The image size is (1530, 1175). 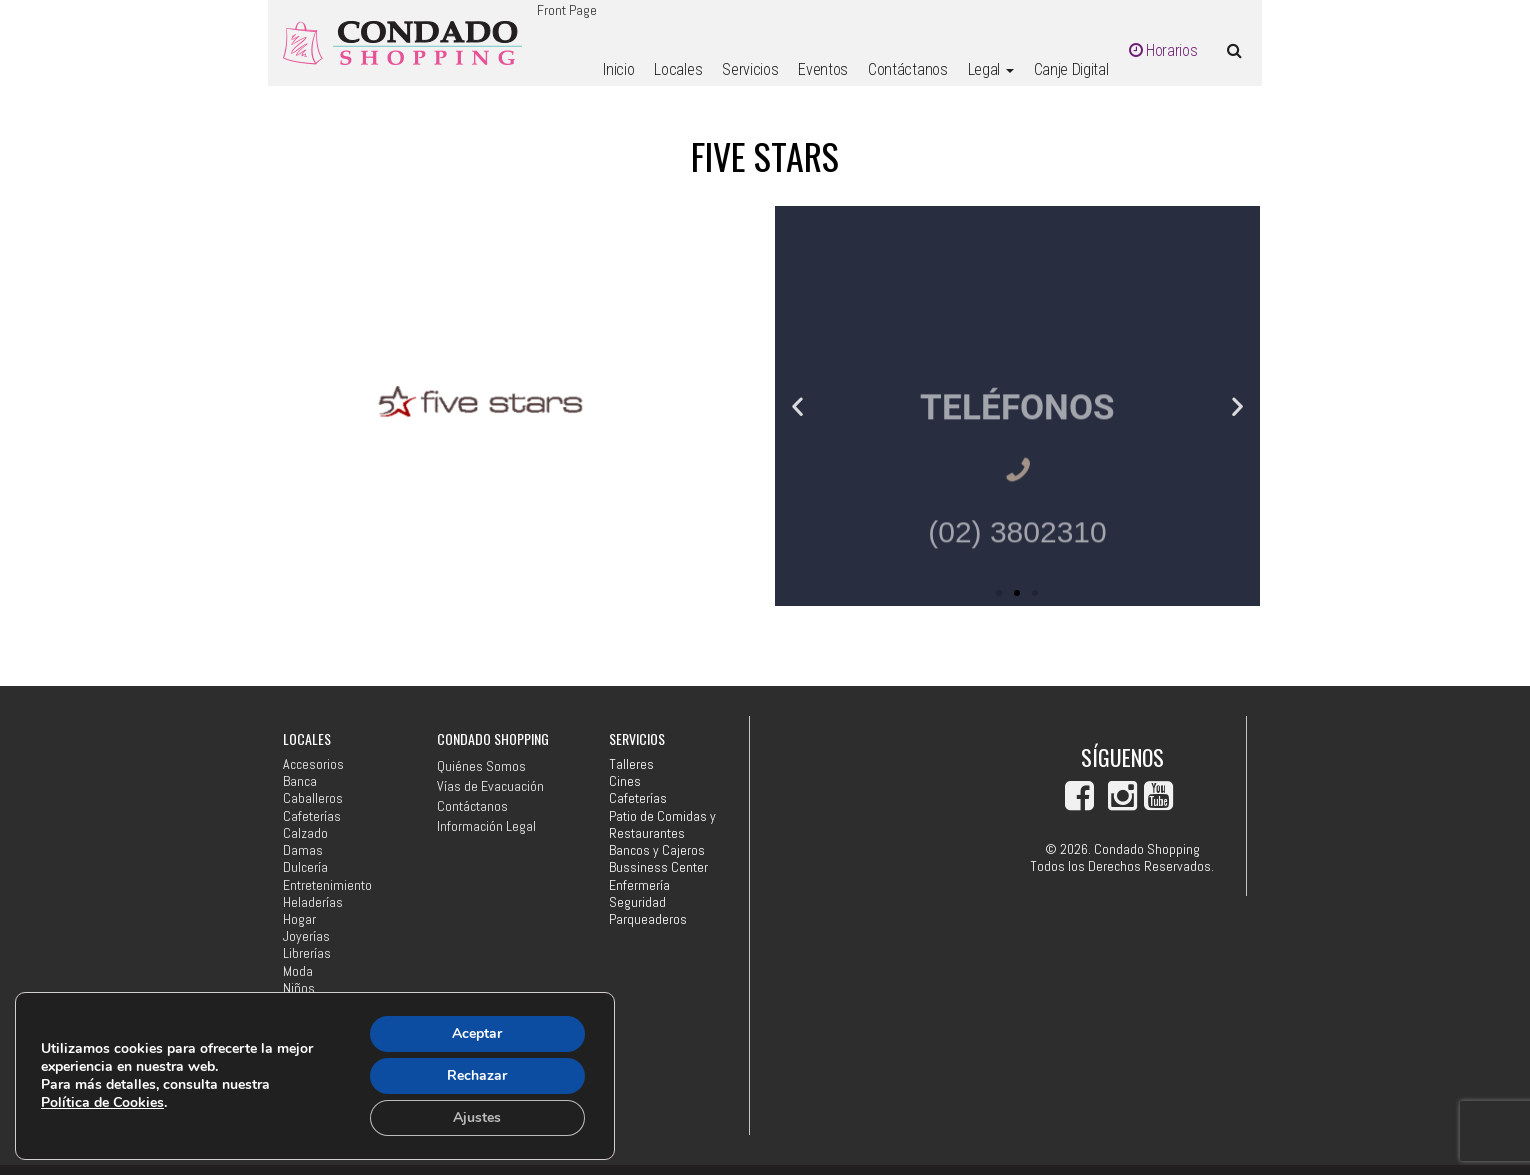 I want to click on Calzado, so click(x=305, y=833).